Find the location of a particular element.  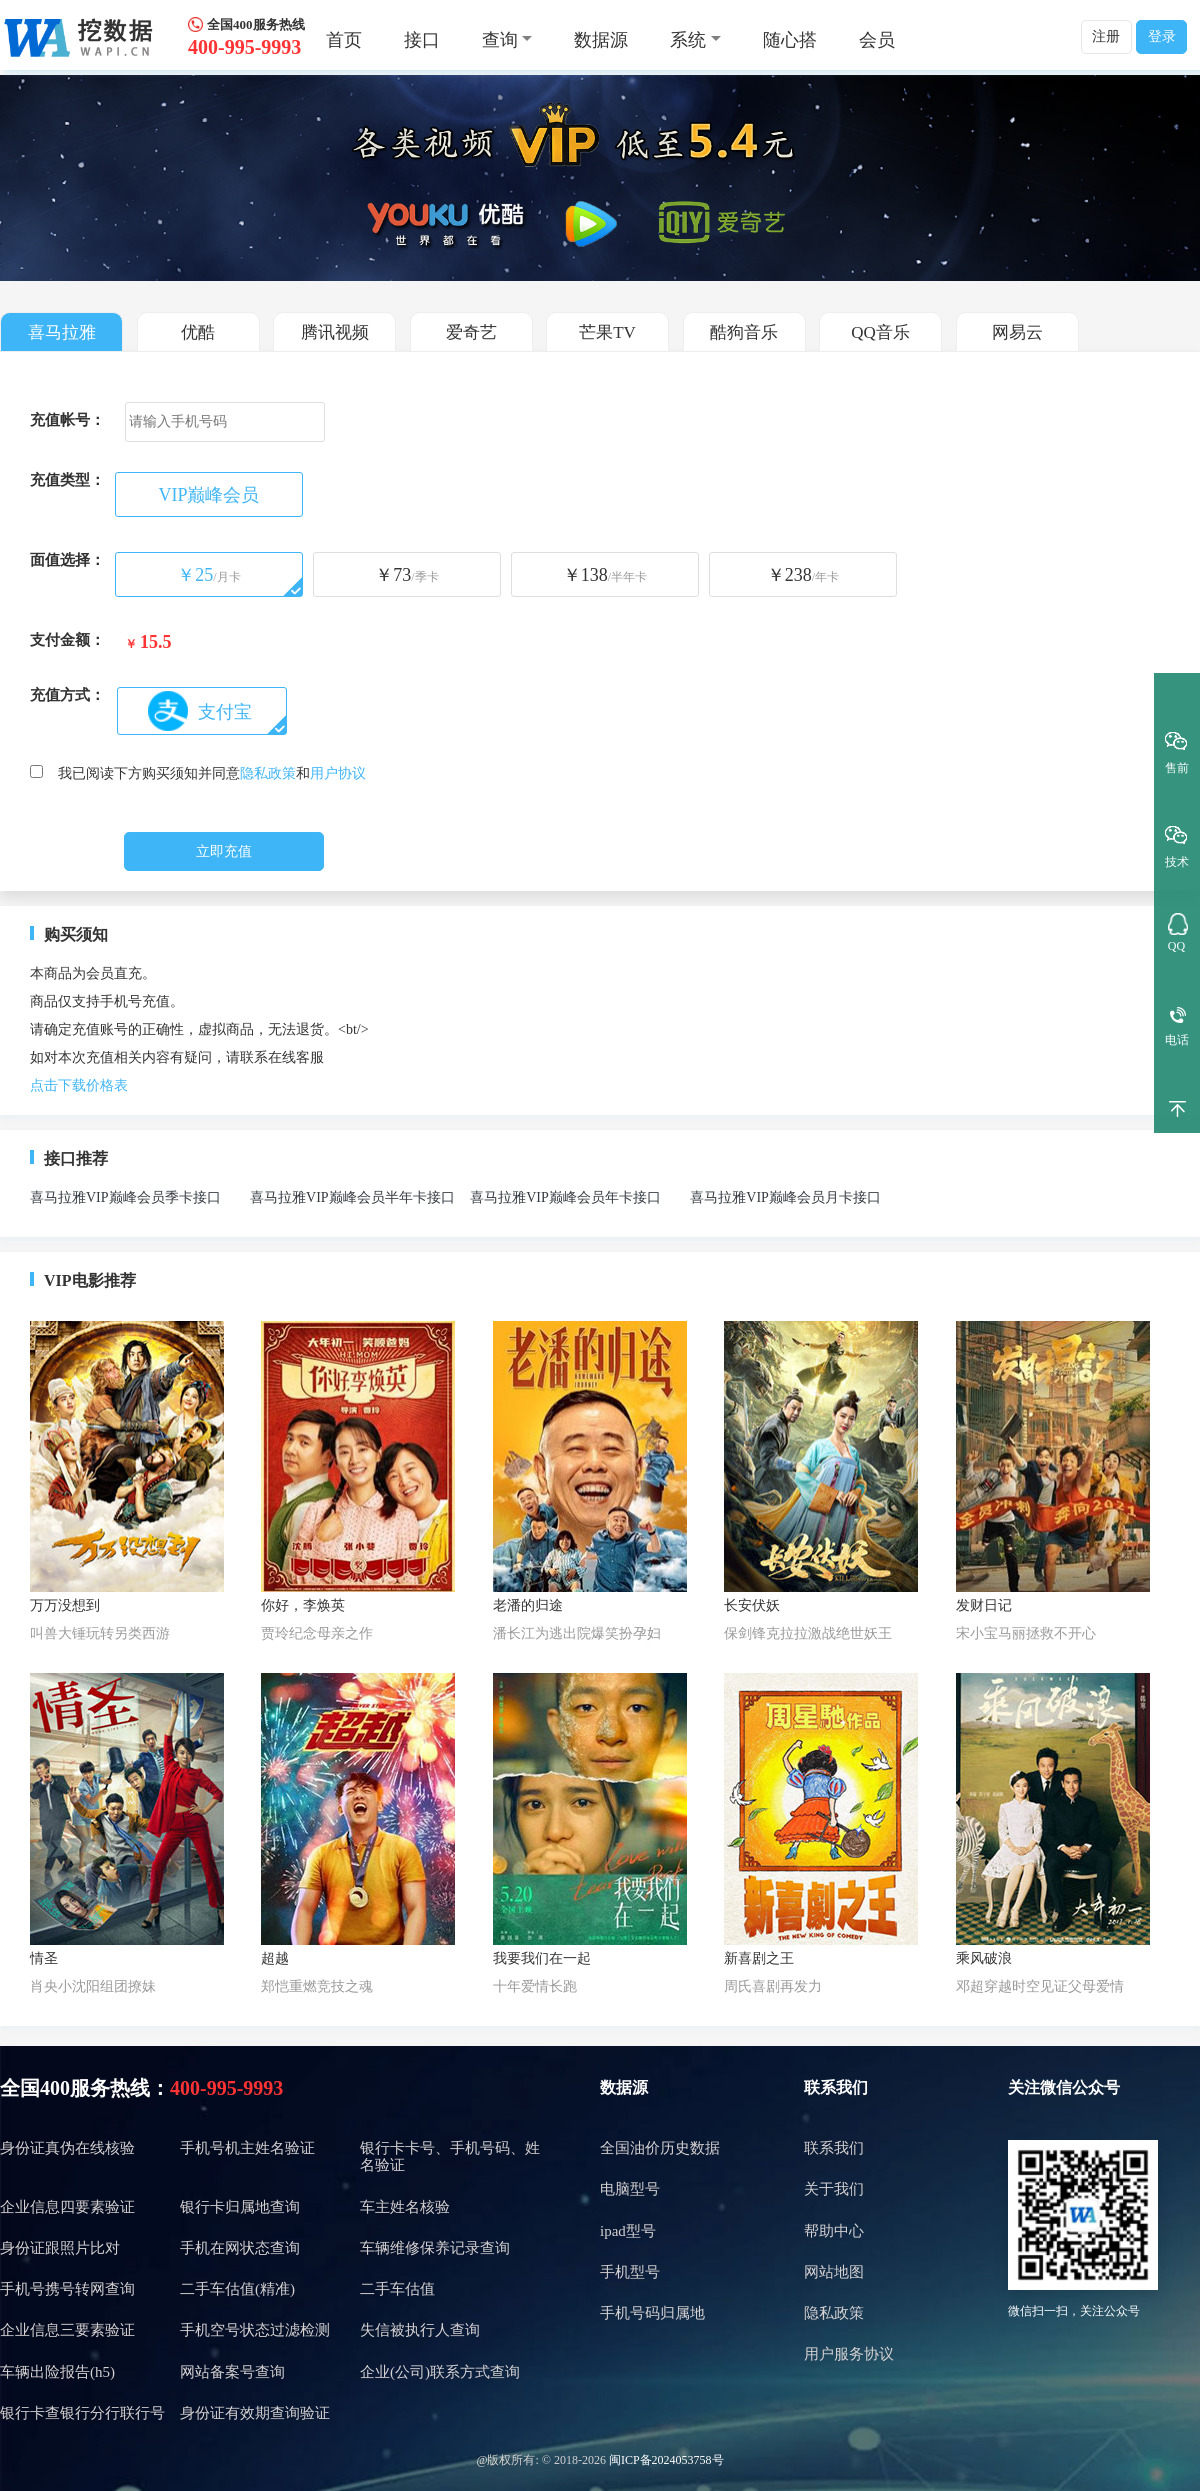

充值帐号： is located at coordinates (67, 420).